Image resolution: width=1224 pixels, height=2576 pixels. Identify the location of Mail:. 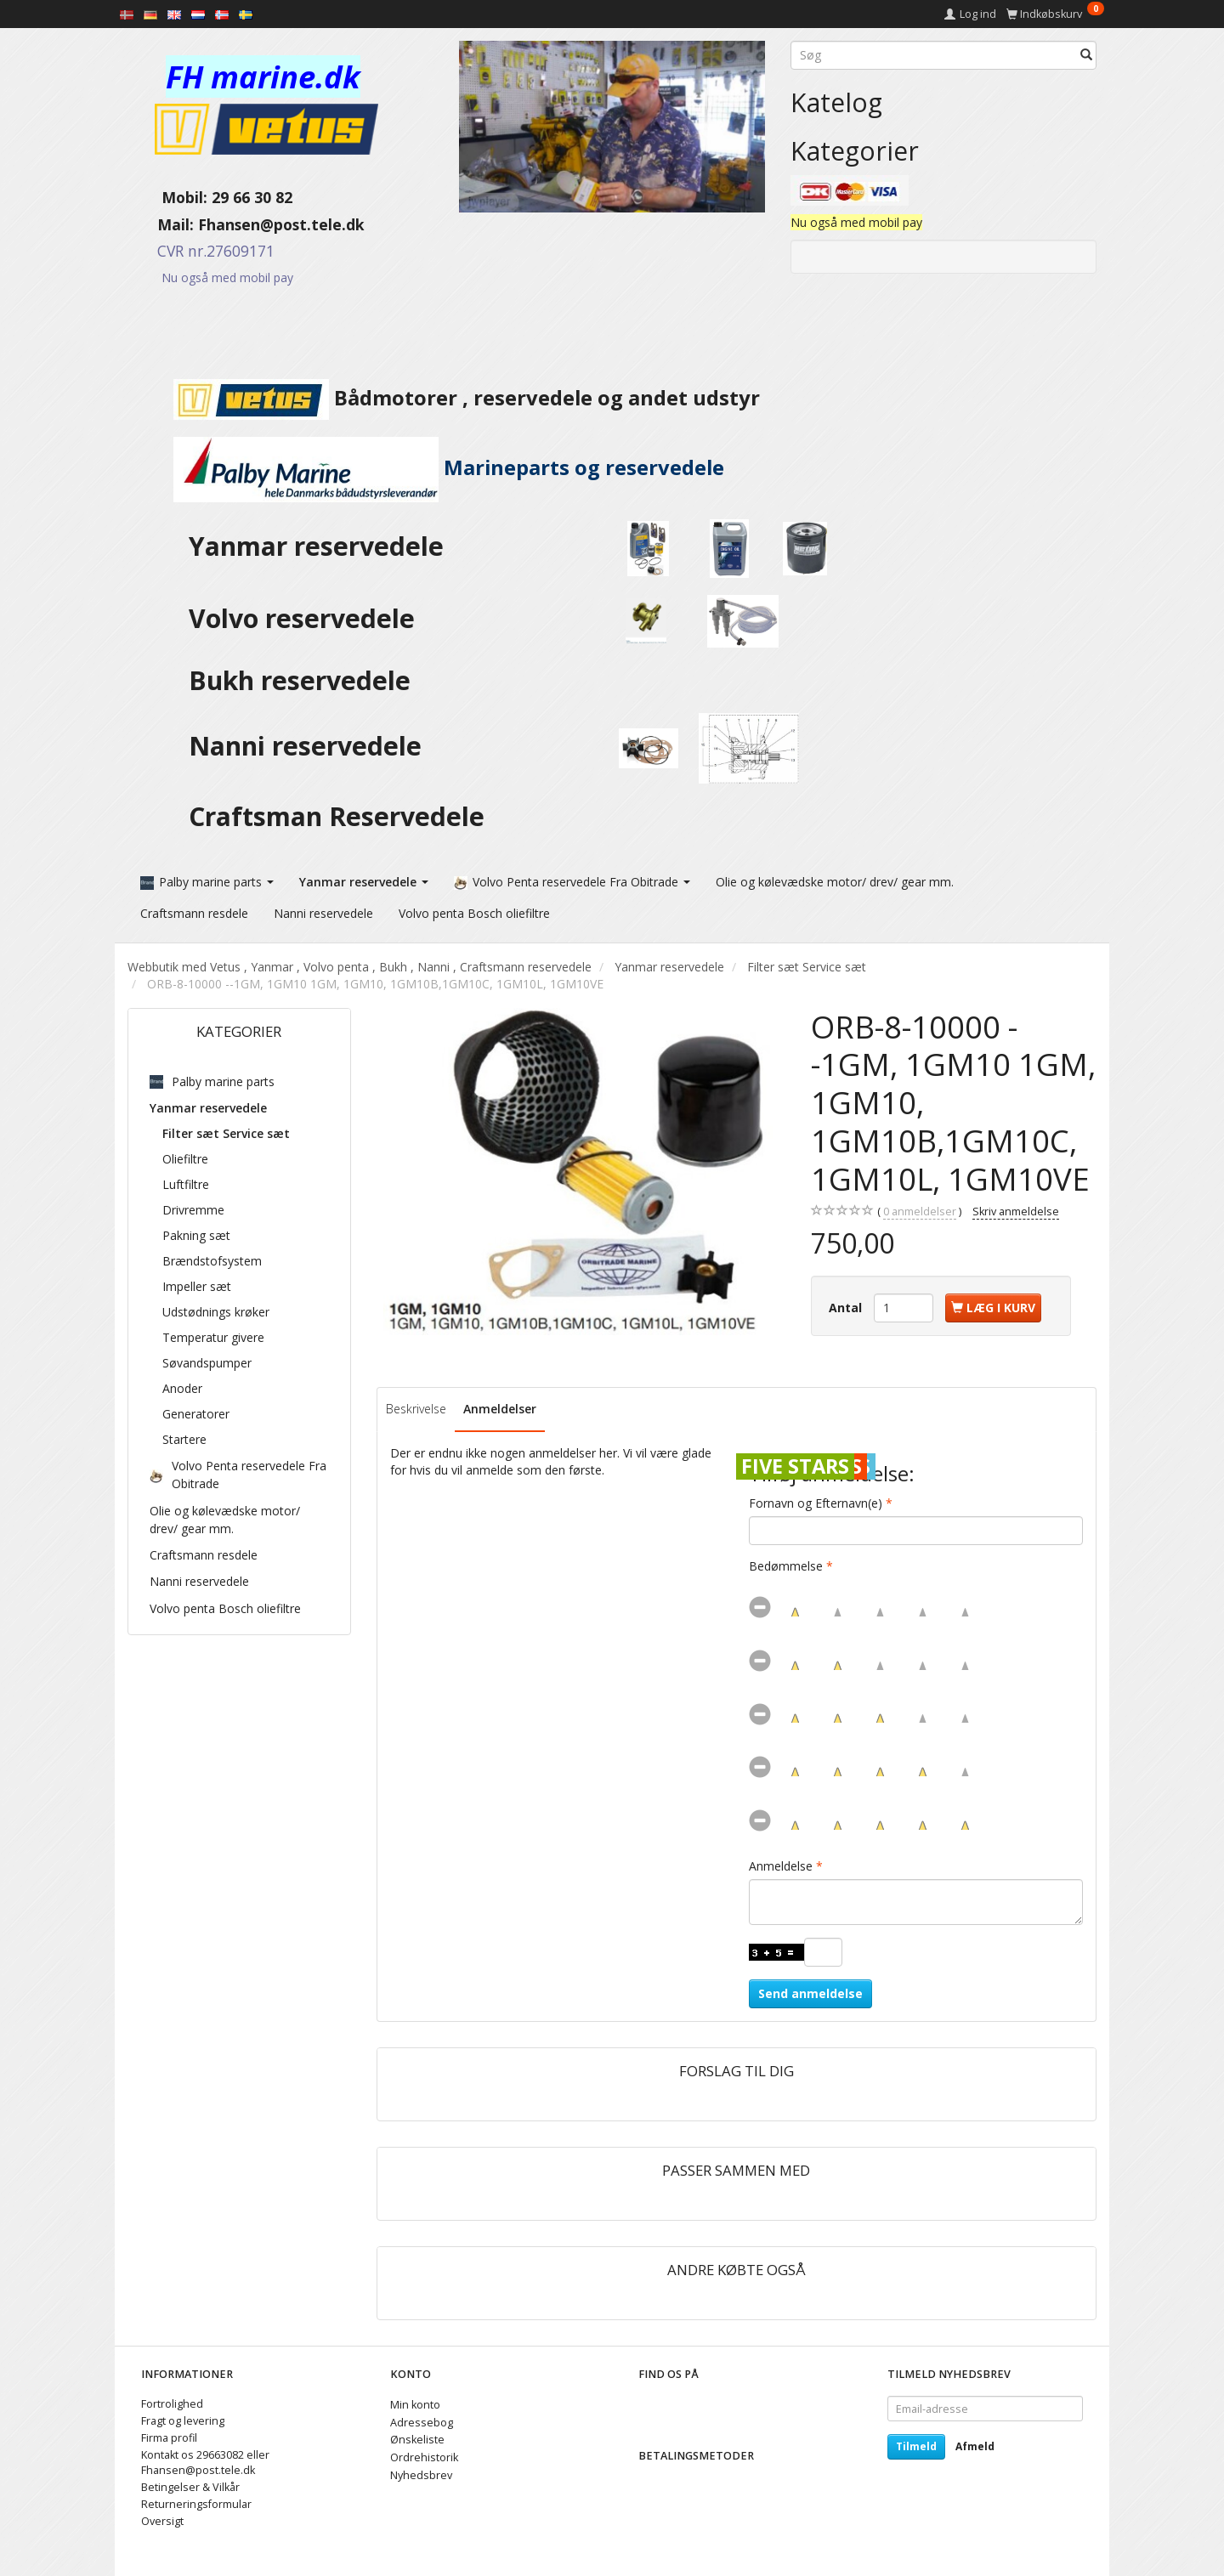
(163, 224).